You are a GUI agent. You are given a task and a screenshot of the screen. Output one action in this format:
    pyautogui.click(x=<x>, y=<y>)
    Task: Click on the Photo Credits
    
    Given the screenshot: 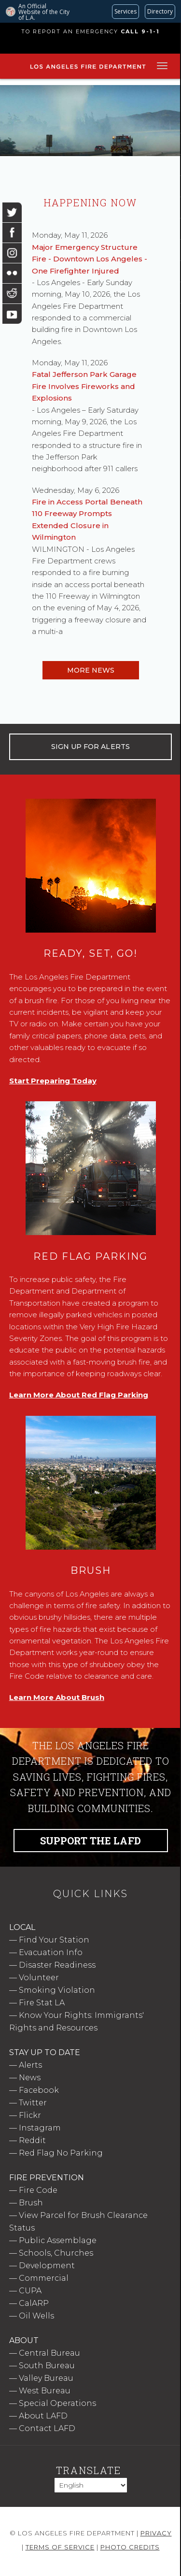 What is the action you would take?
    pyautogui.click(x=130, y=2547)
    